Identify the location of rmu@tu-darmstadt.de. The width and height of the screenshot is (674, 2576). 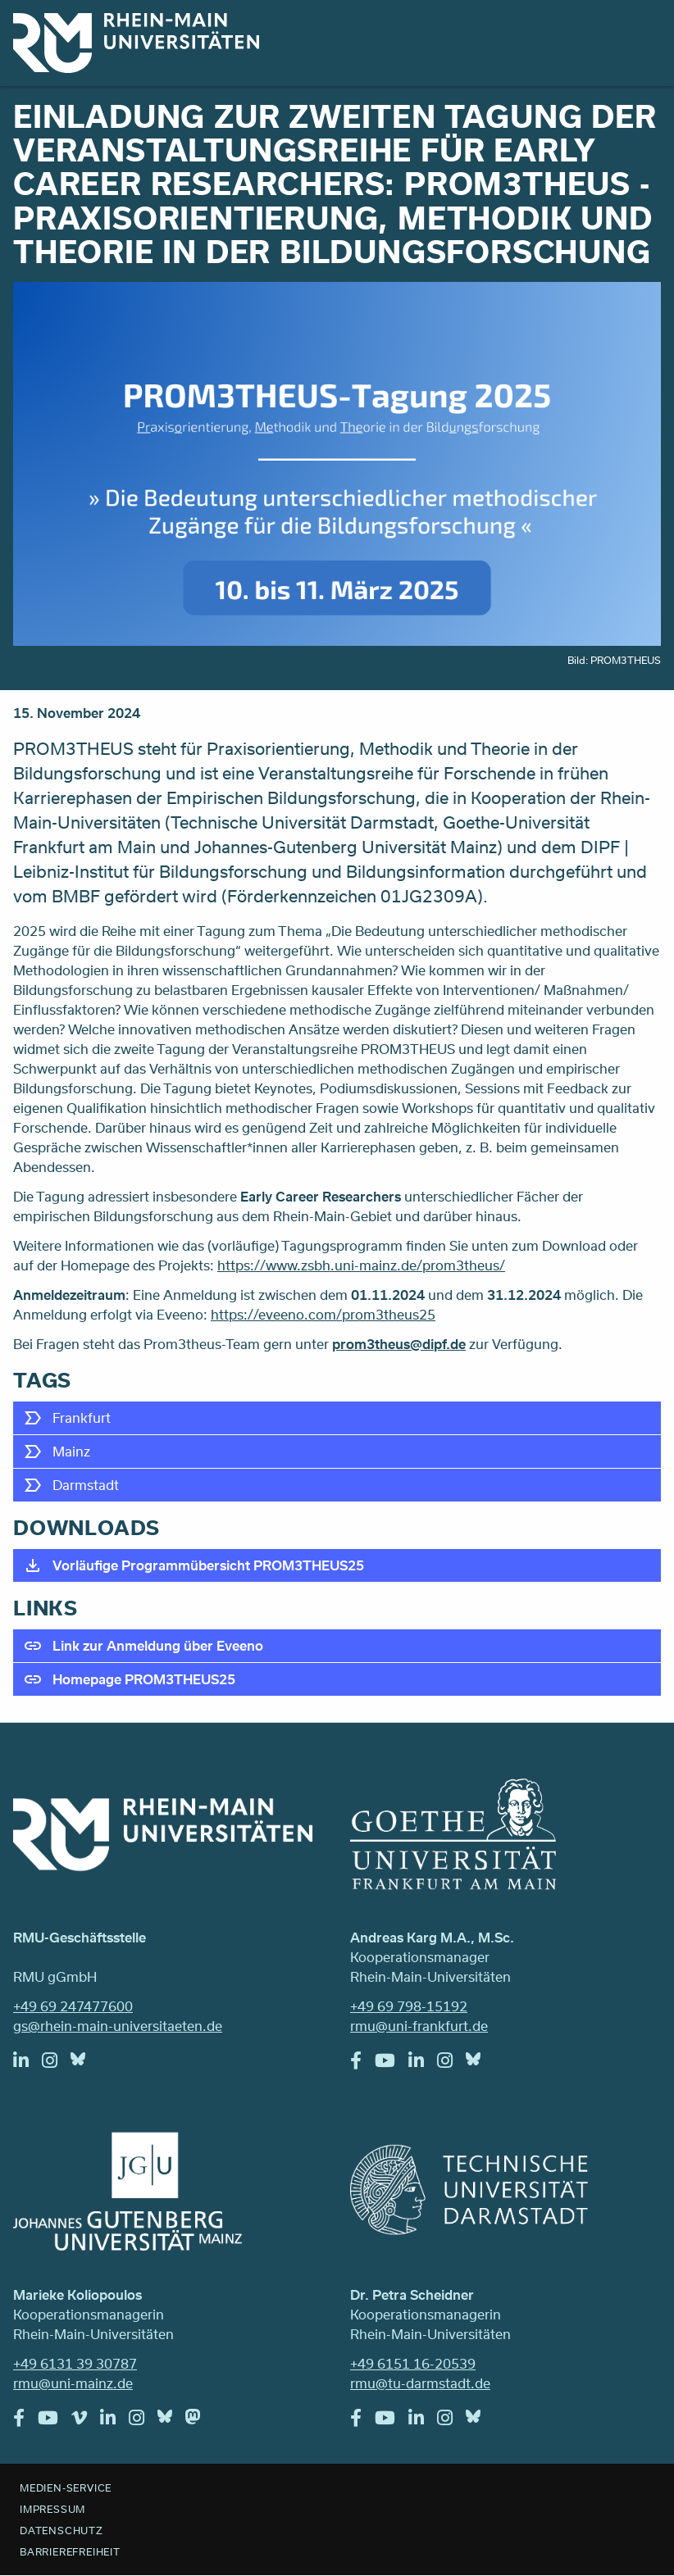
(420, 2383).